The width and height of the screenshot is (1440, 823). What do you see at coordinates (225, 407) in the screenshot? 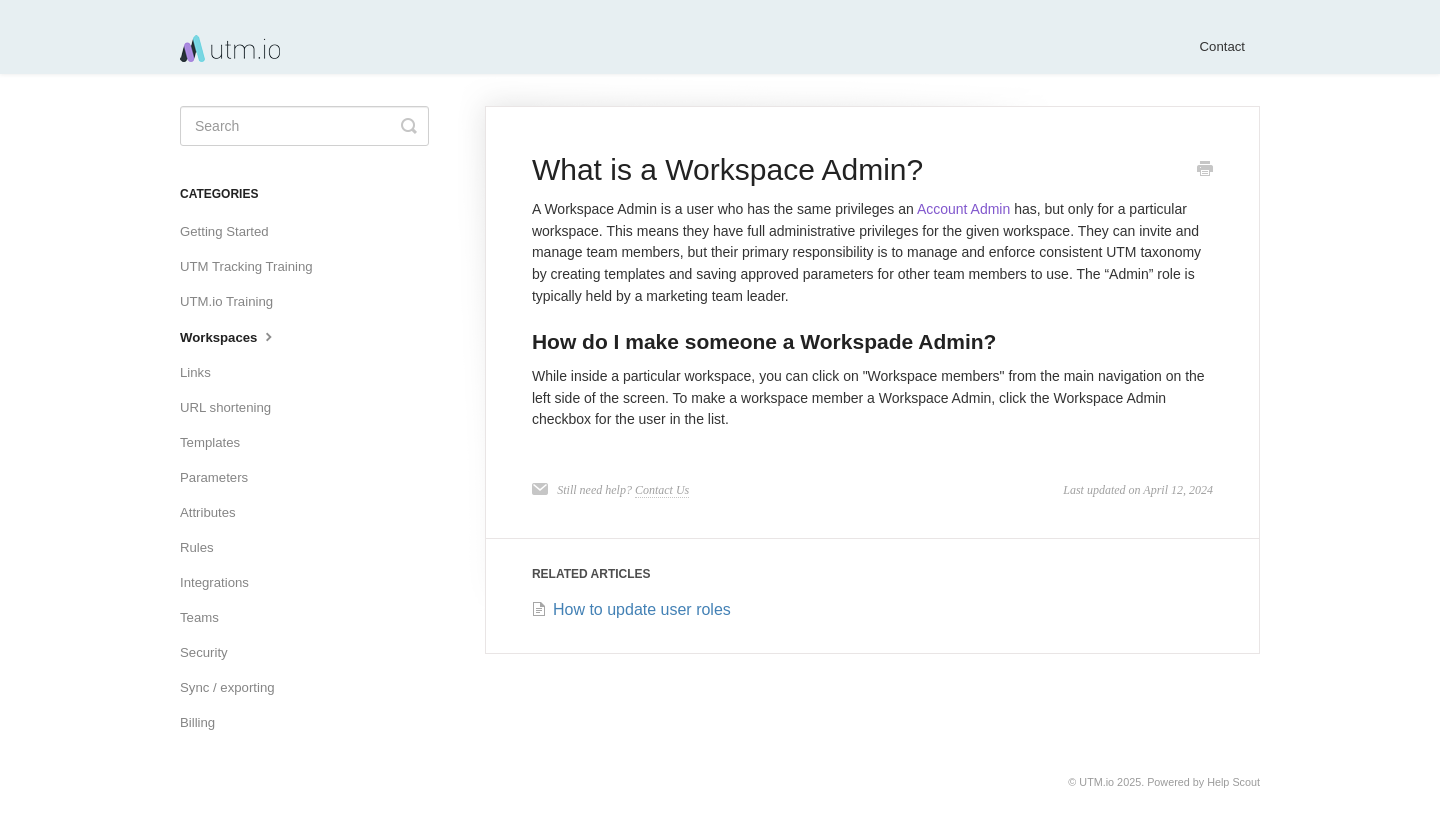
I see `URL shortening` at bounding box center [225, 407].